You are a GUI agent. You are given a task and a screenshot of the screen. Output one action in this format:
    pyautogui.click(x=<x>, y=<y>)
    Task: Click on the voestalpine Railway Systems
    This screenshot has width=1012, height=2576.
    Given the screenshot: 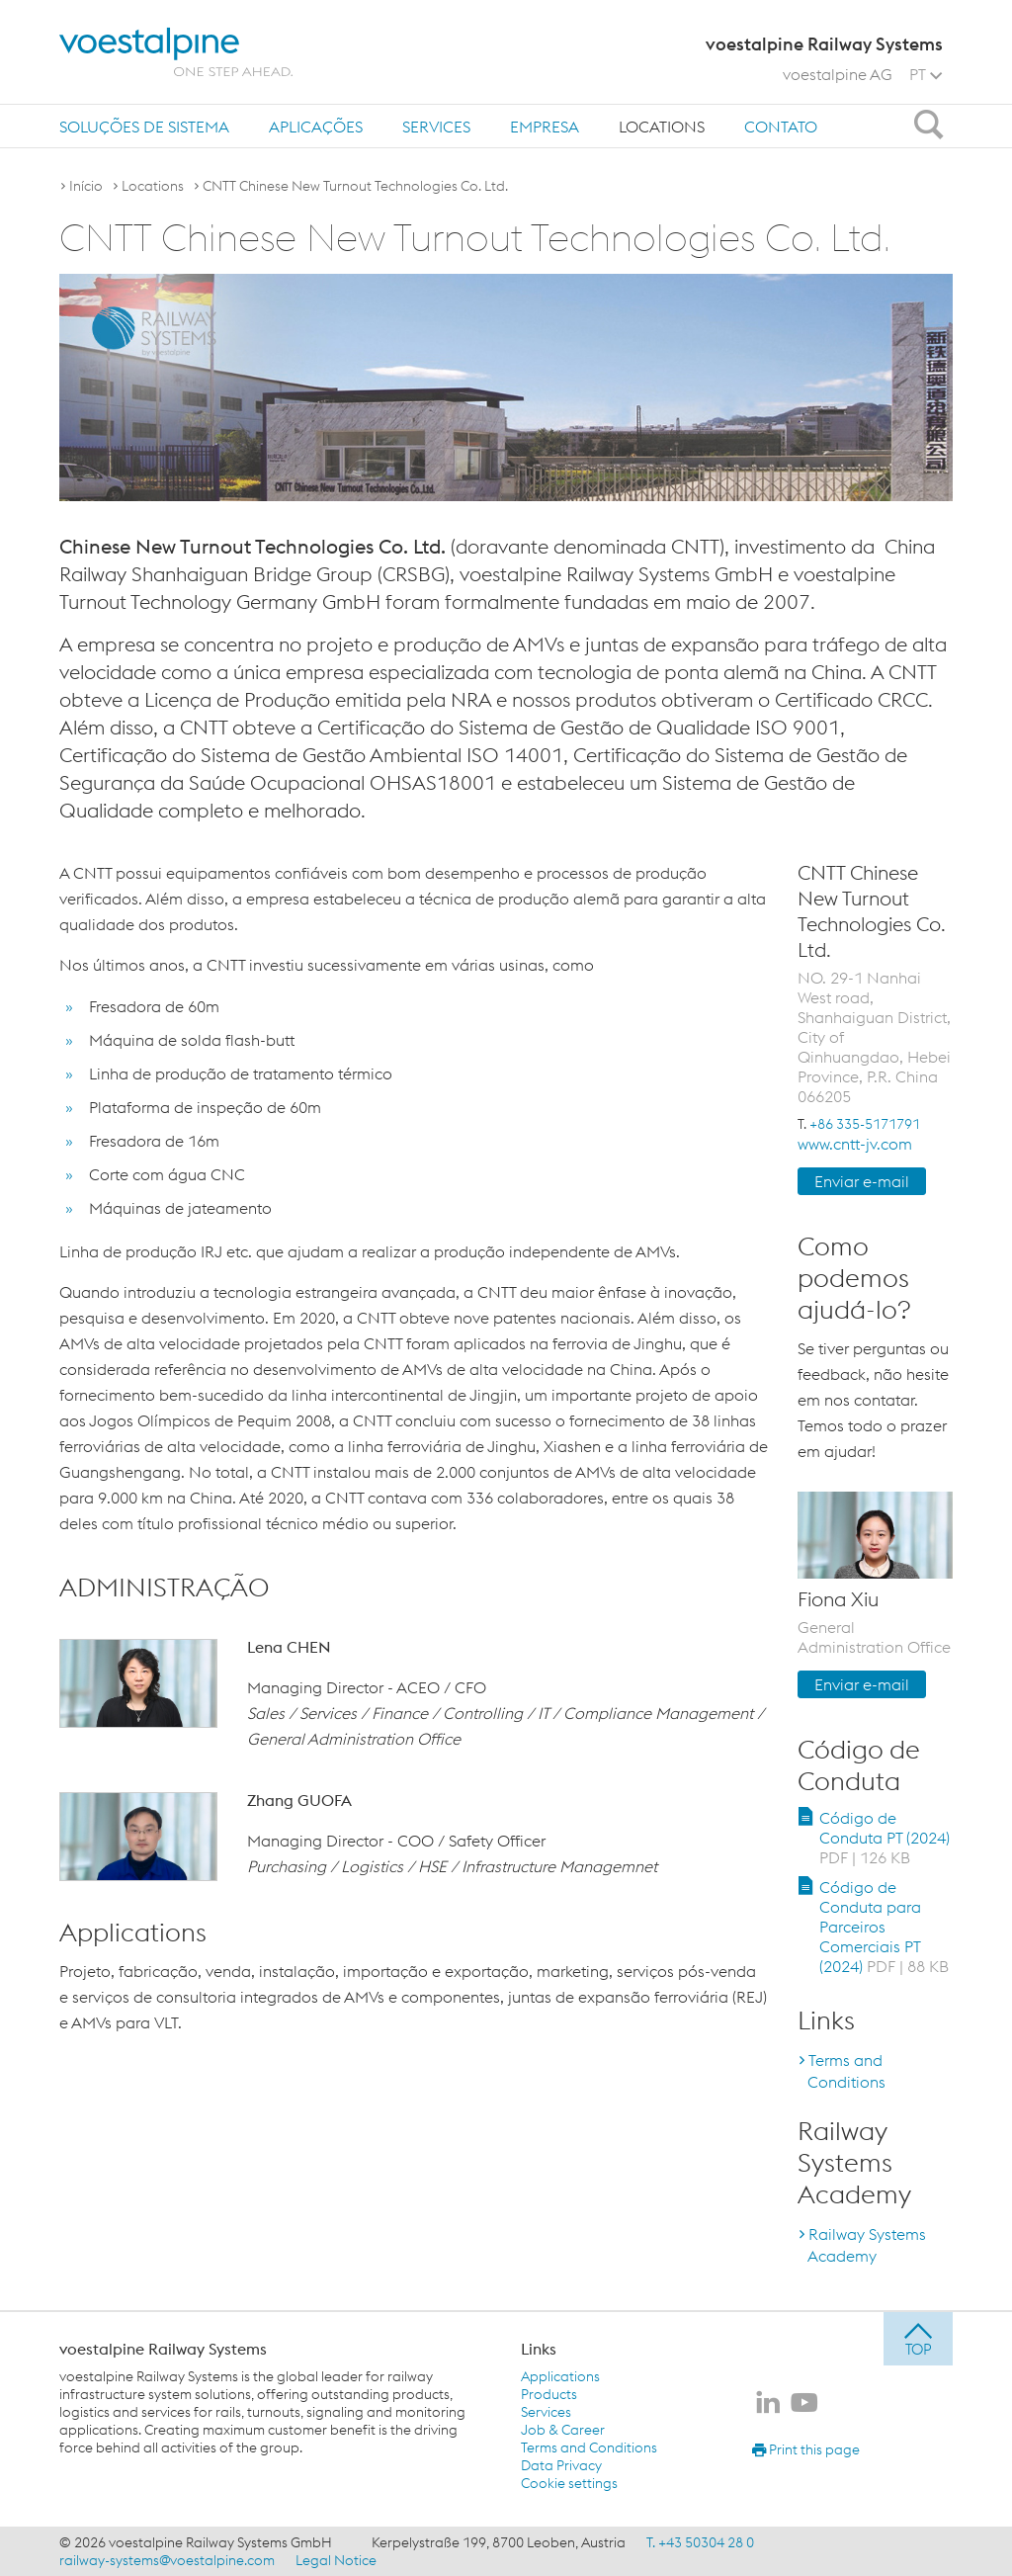 What is the action you would take?
    pyautogui.click(x=163, y=2349)
    